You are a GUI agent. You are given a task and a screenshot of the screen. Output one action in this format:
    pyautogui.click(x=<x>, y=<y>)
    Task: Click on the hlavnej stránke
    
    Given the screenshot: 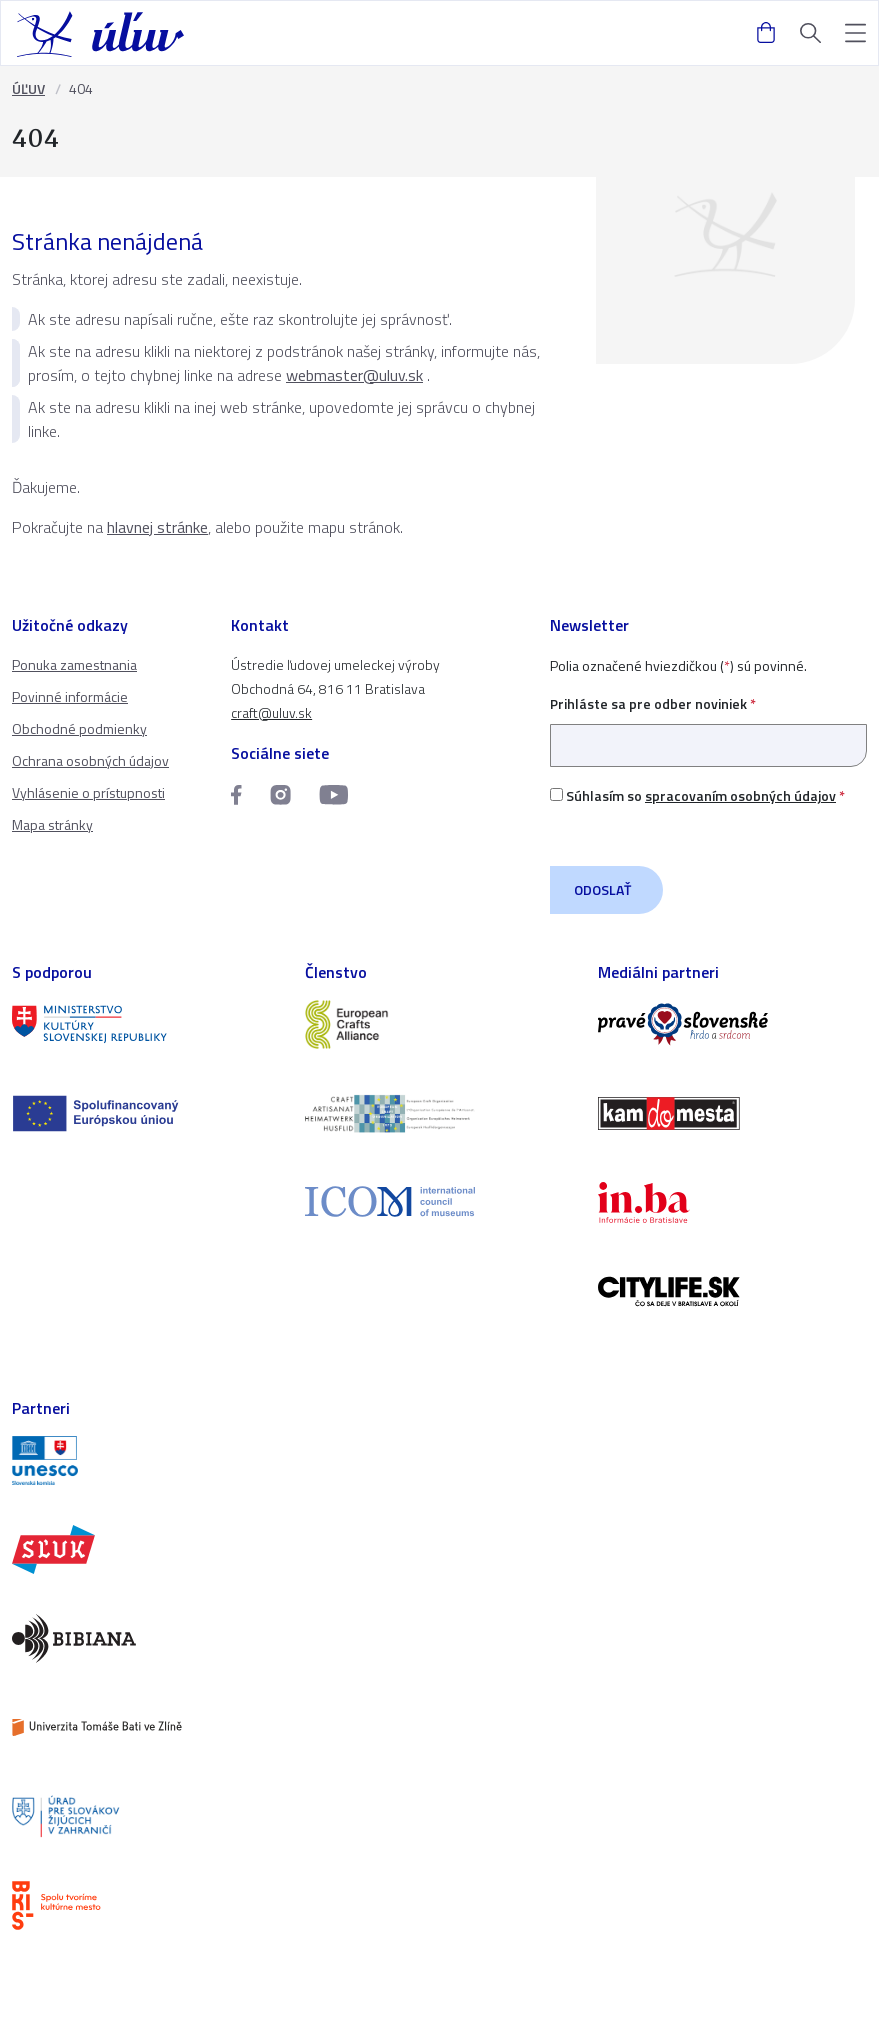 What is the action you would take?
    pyautogui.click(x=157, y=527)
    